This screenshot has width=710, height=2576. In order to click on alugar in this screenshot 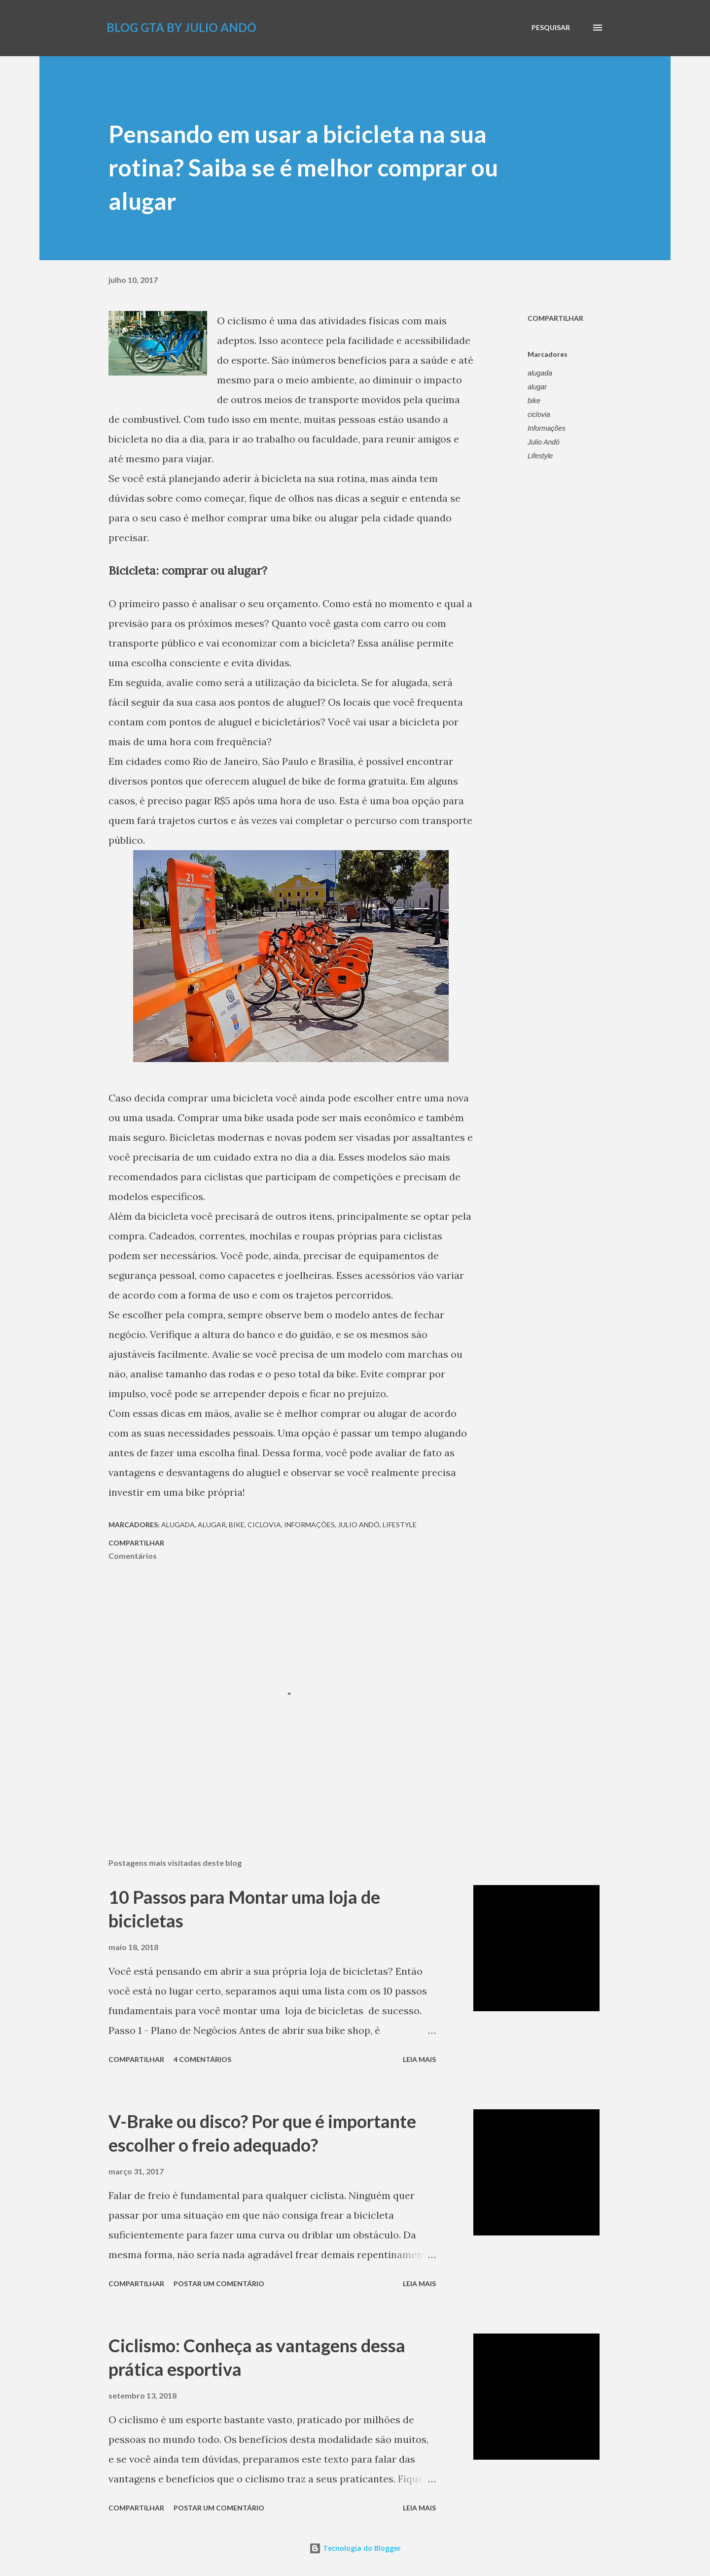, I will do `click(537, 387)`.